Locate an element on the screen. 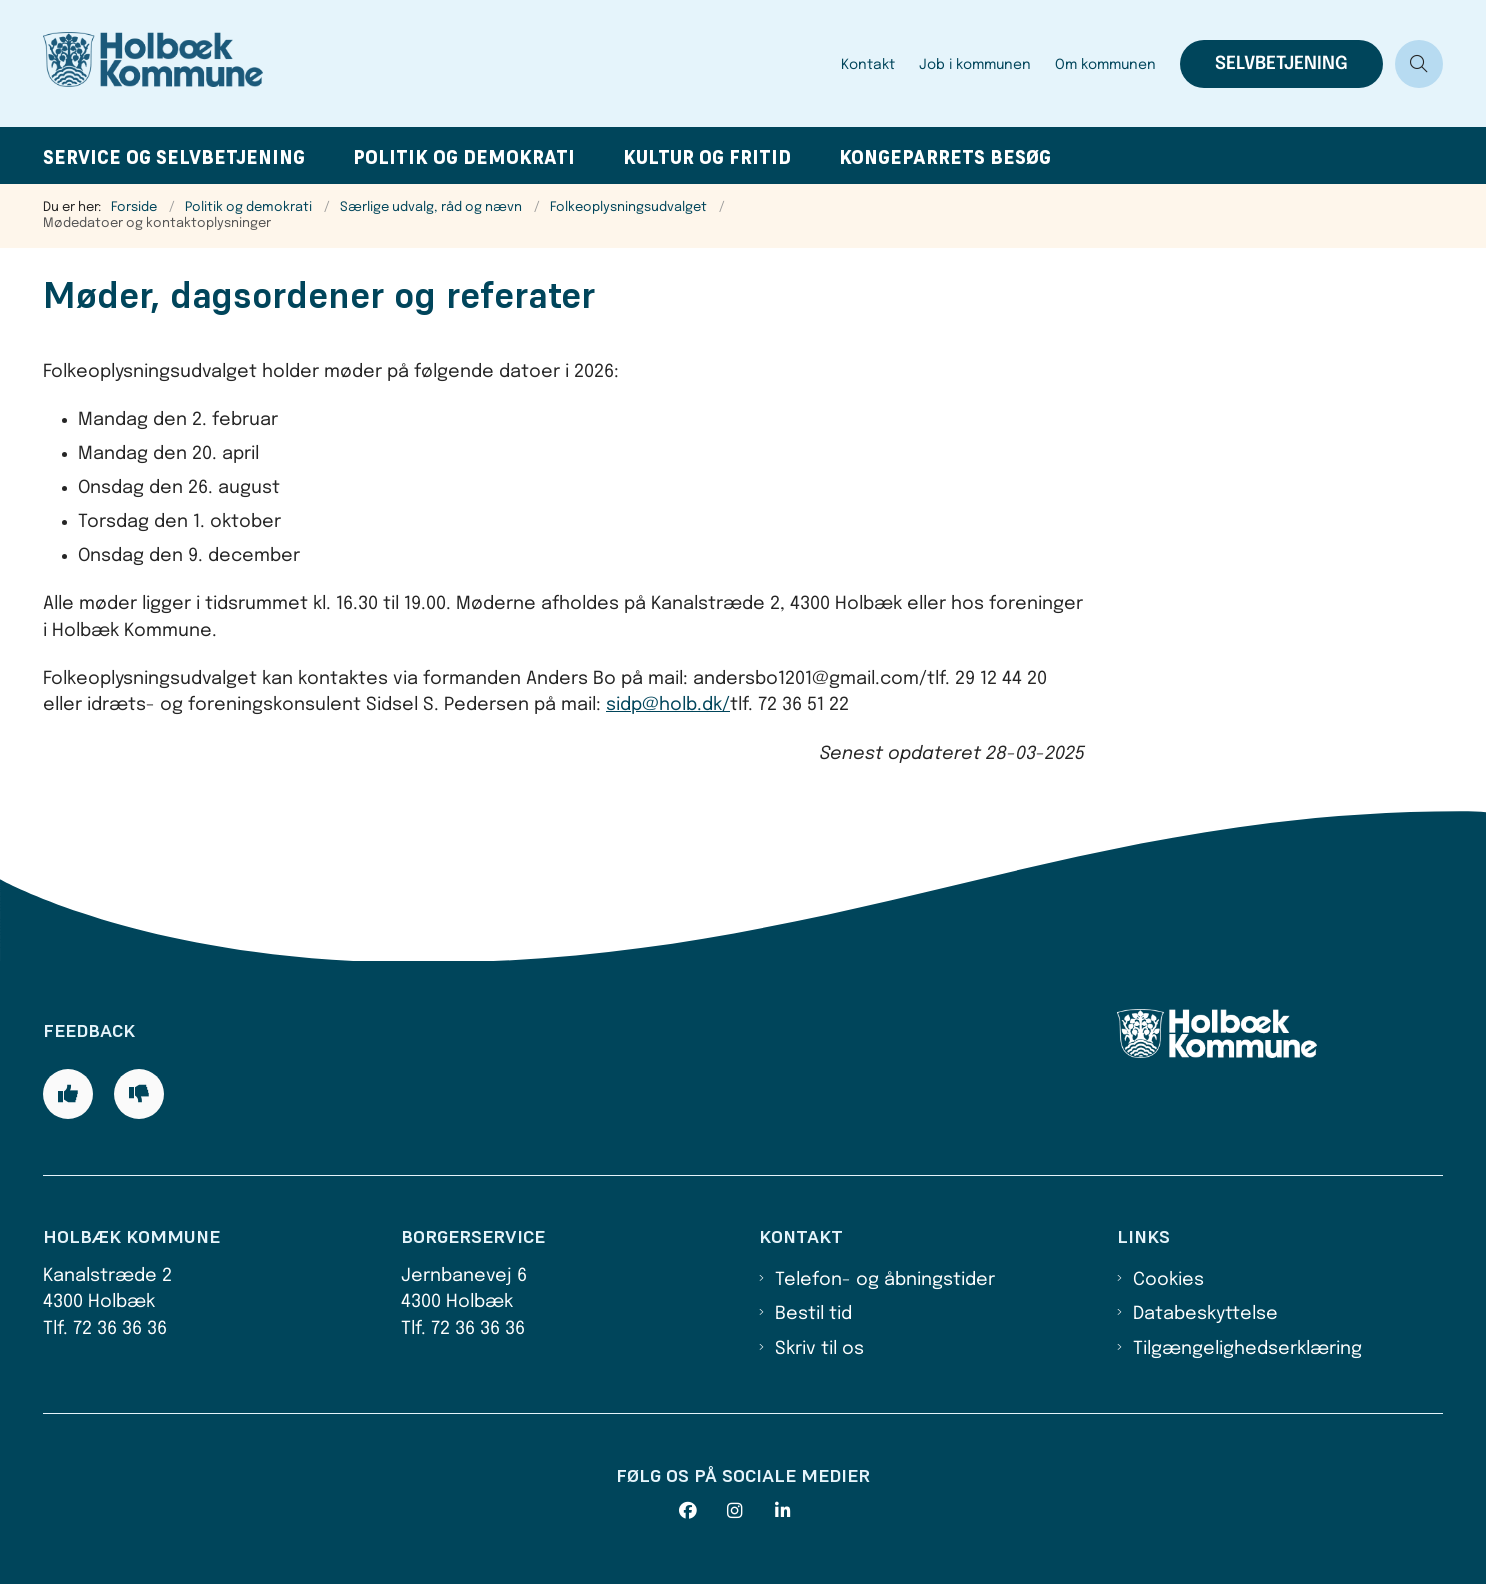 The width and height of the screenshot is (1486, 1584). [Åben søgning] is located at coordinates (1419, 64).